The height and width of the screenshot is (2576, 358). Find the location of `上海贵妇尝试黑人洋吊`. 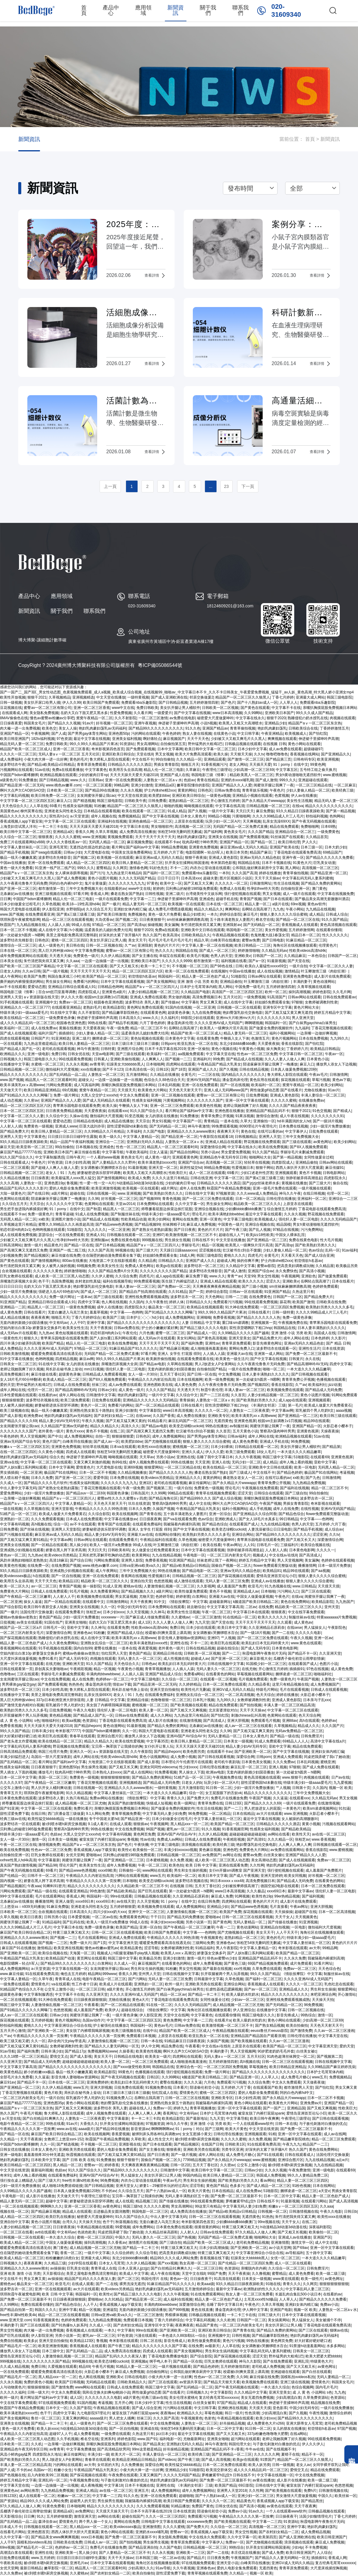

上海贵妇尝试黑人洋吊 is located at coordinates (18, 826).